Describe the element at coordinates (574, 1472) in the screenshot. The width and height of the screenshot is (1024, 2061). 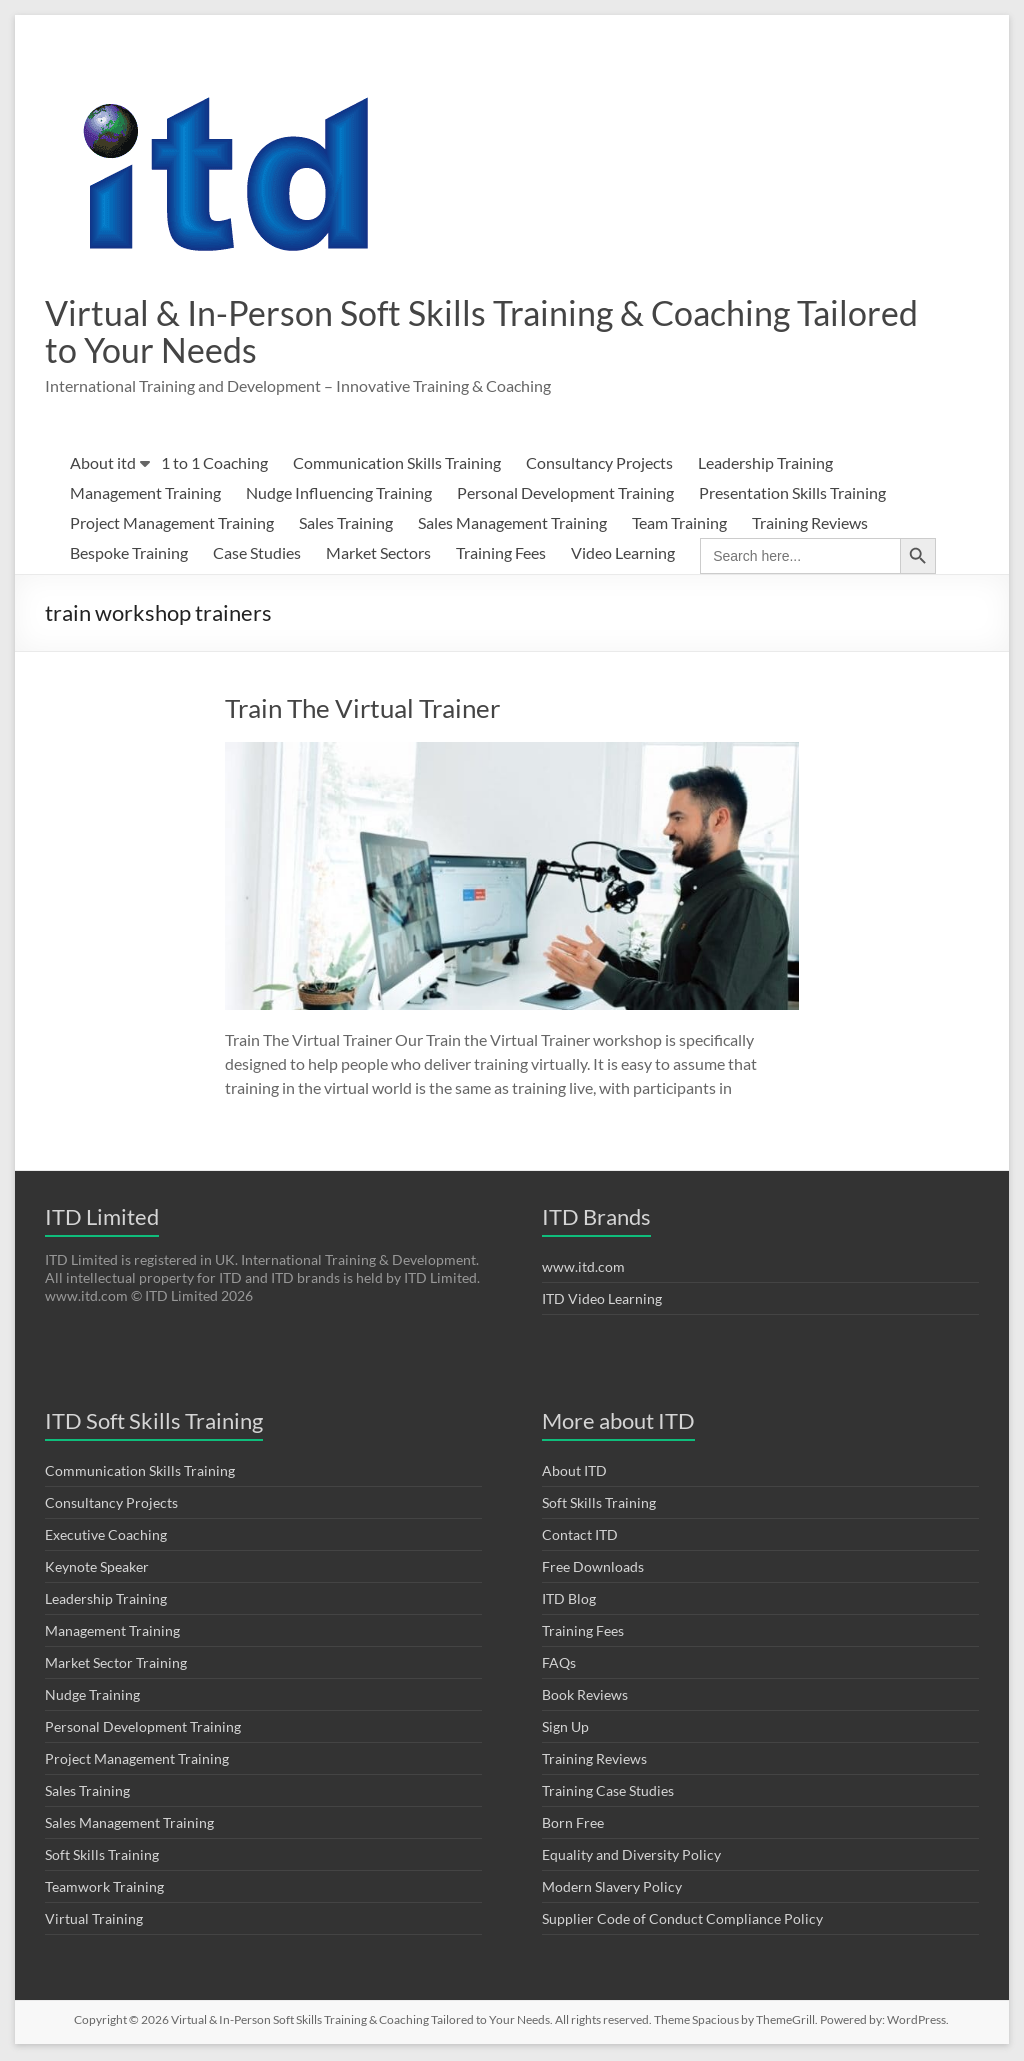
I see `About ITD` at that location.